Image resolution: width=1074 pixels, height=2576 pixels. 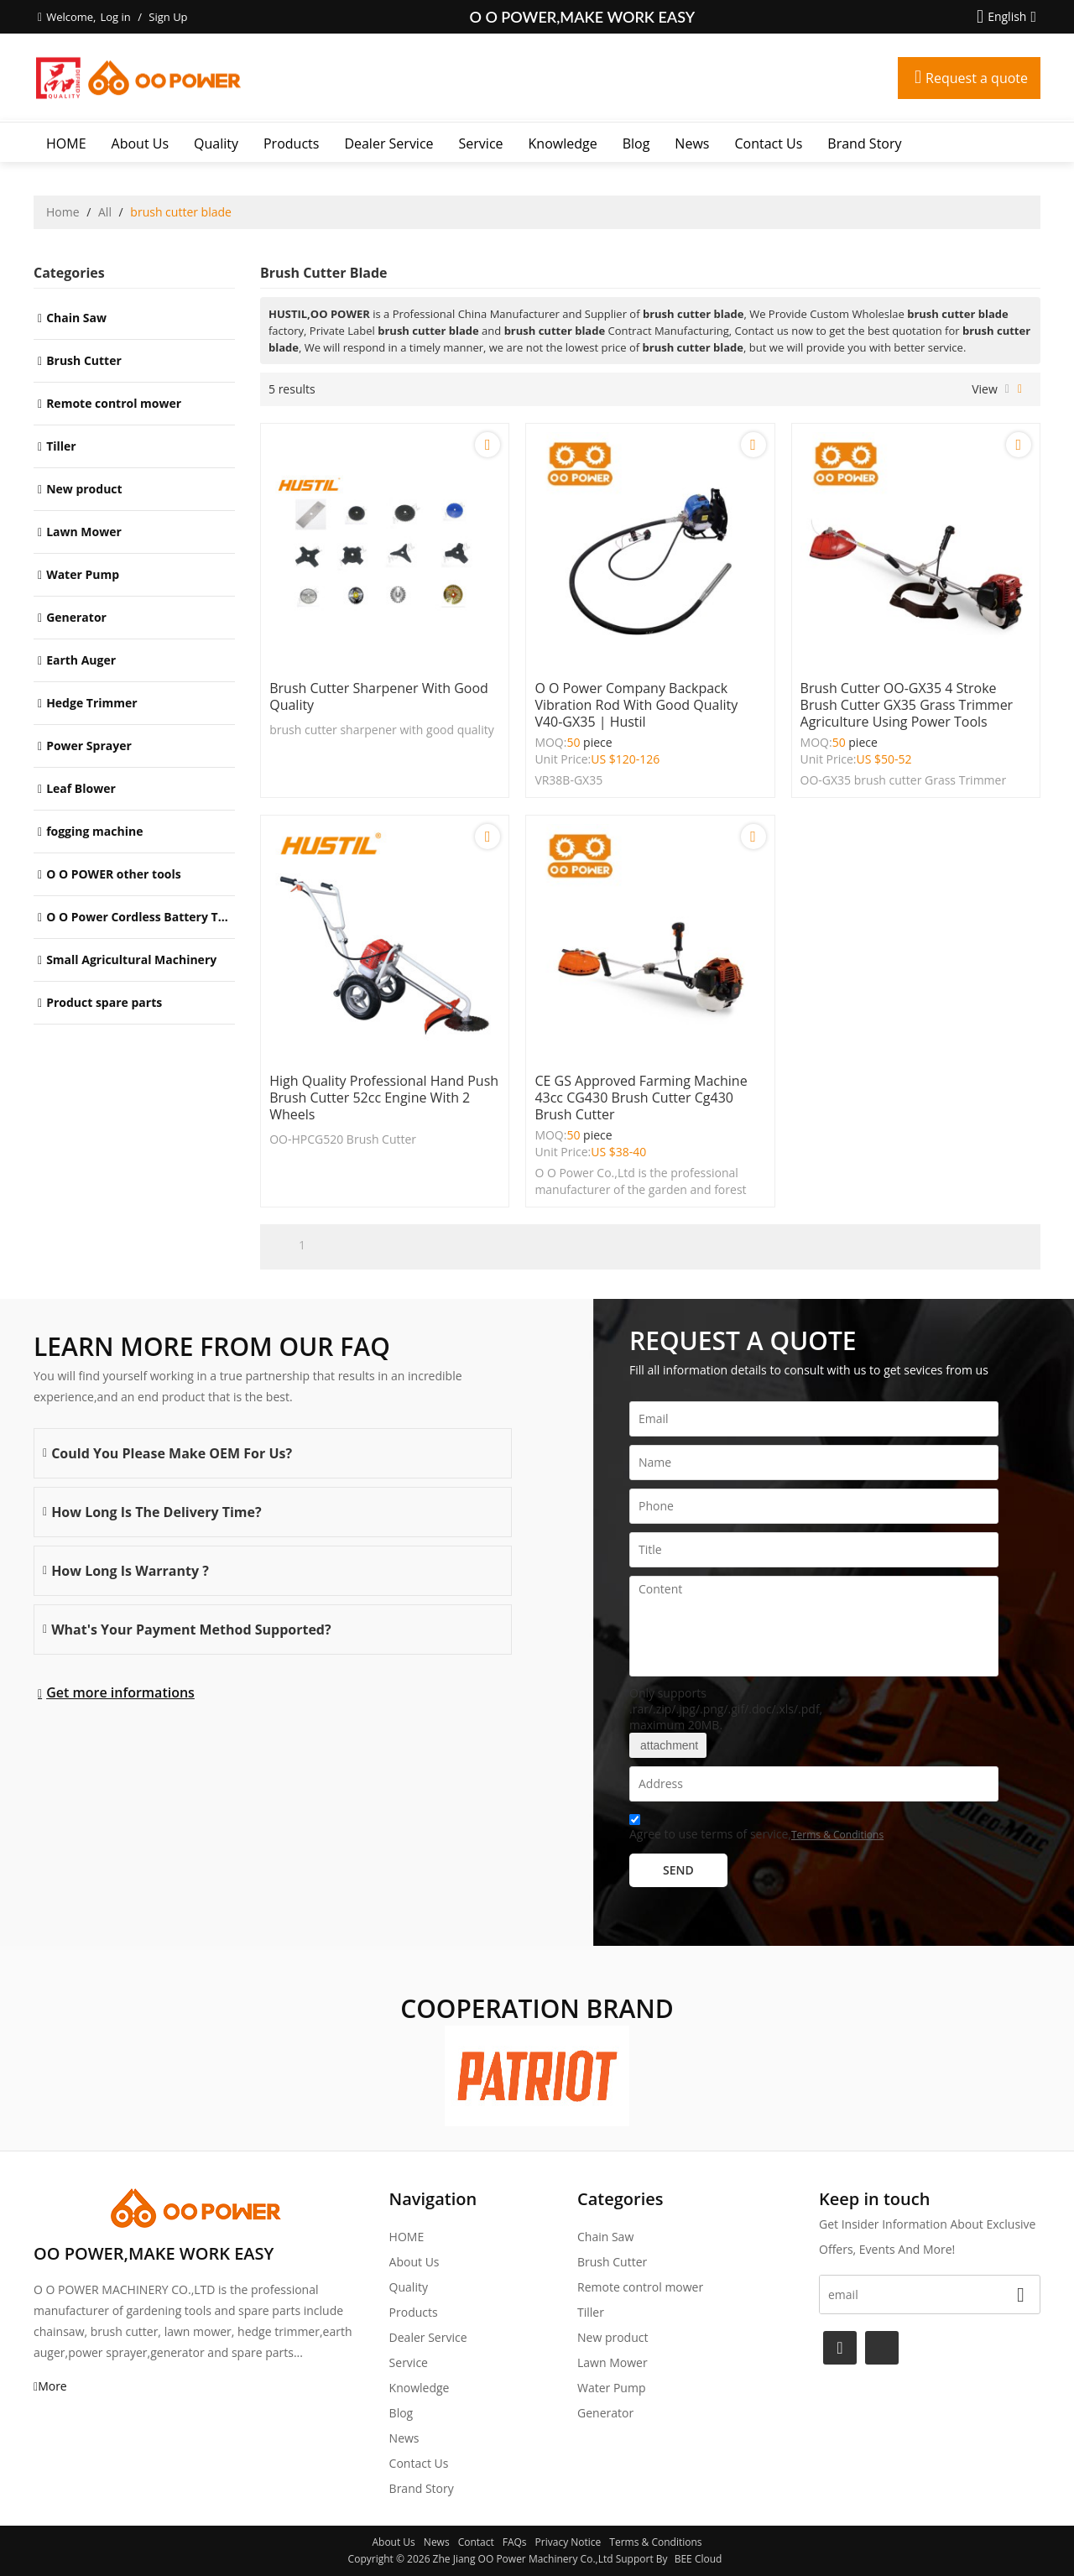 What do you see at coordinates (115, 16) in the screenshot?
I see `Log in` at bounding box center [115, 16].